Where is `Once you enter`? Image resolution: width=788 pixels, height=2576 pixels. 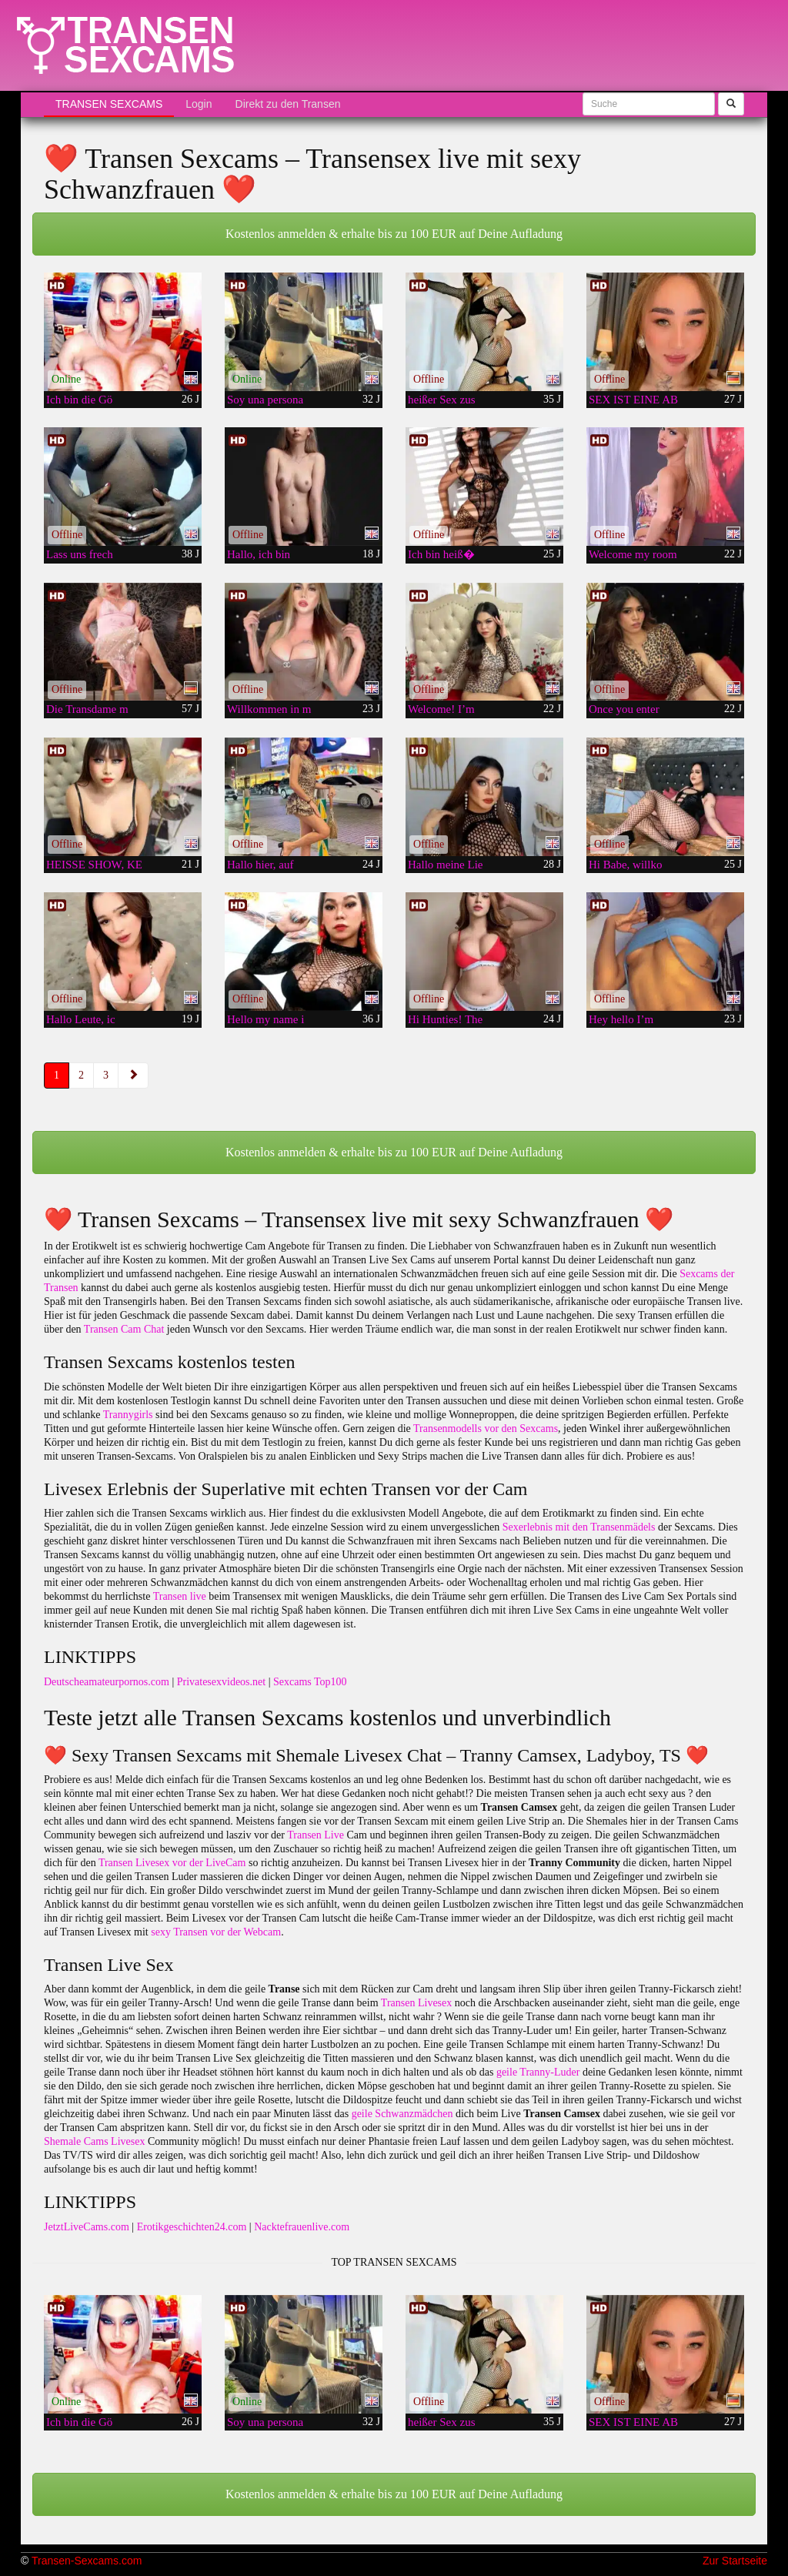 Once you enter is located at coordinates (624, 709).